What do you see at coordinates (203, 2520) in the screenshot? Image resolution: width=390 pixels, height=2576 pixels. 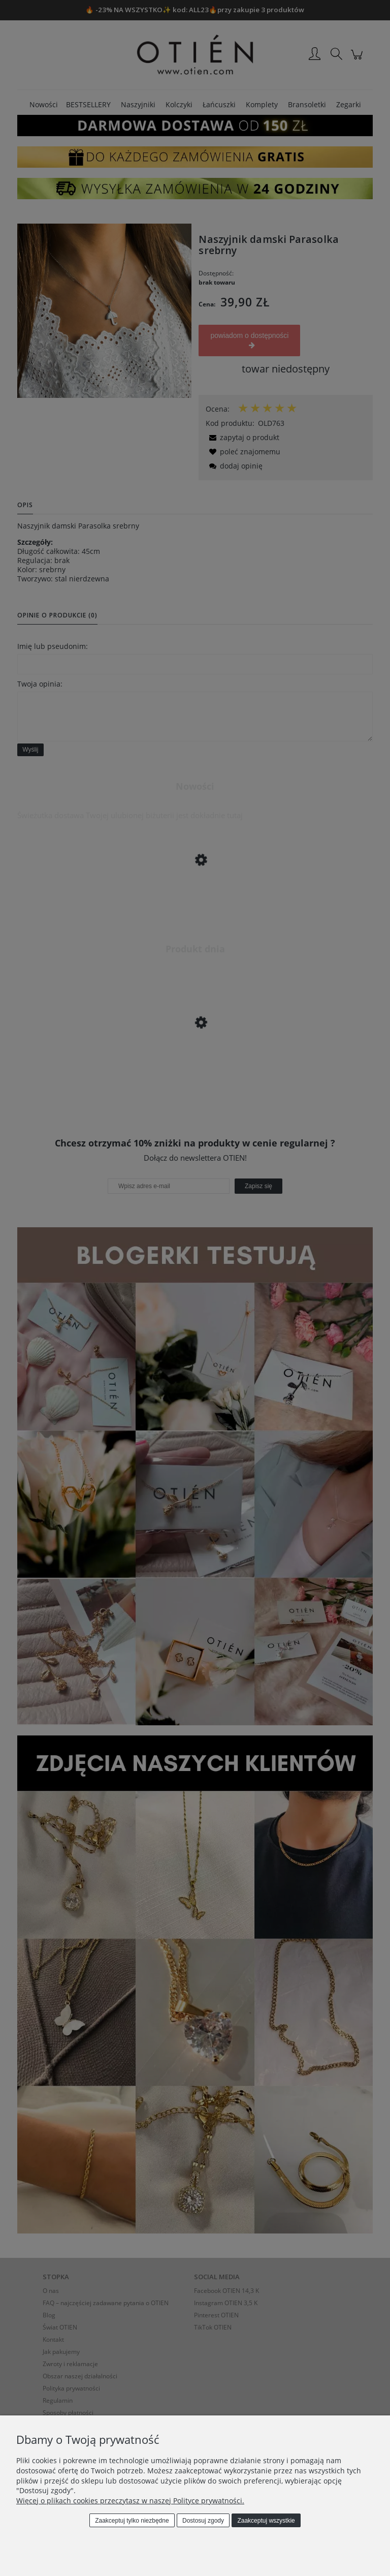 I see `Dostosuj zgody` at bounding box center [203, 2520].